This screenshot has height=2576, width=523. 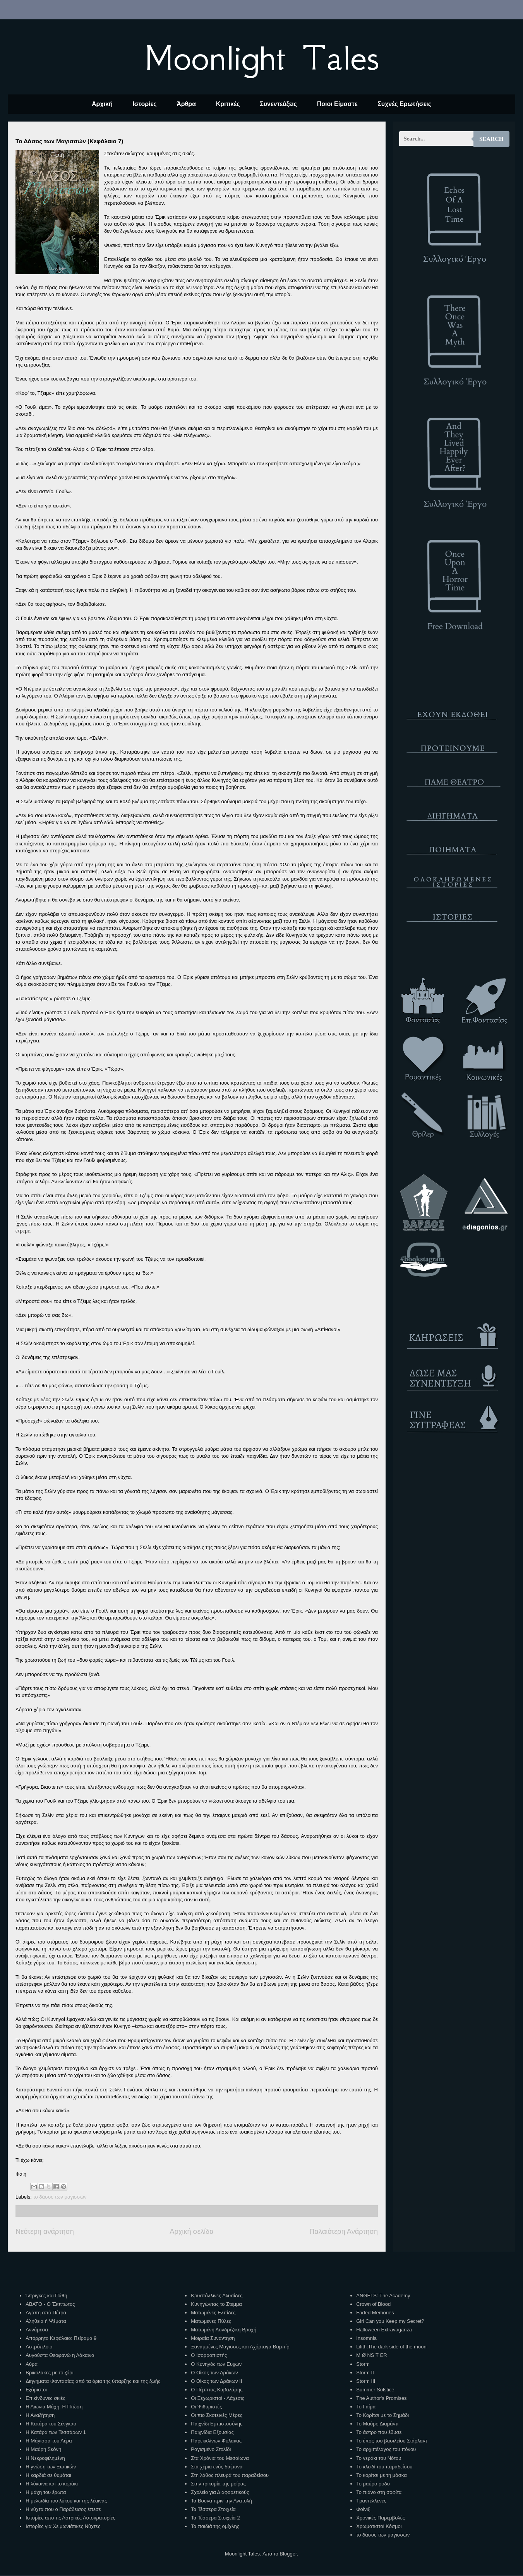 I want to click on Ιστορίες για Χειμωνιάτικες Νύχτες, so click(x=63, y=2526).